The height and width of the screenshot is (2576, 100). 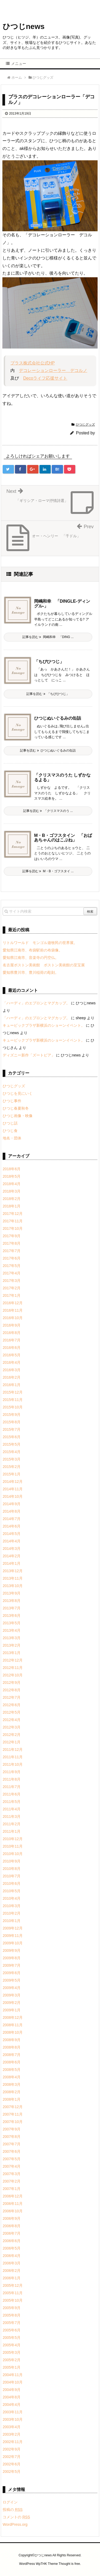 I want to click on 2015年11月, so click(x=13, y=1400).